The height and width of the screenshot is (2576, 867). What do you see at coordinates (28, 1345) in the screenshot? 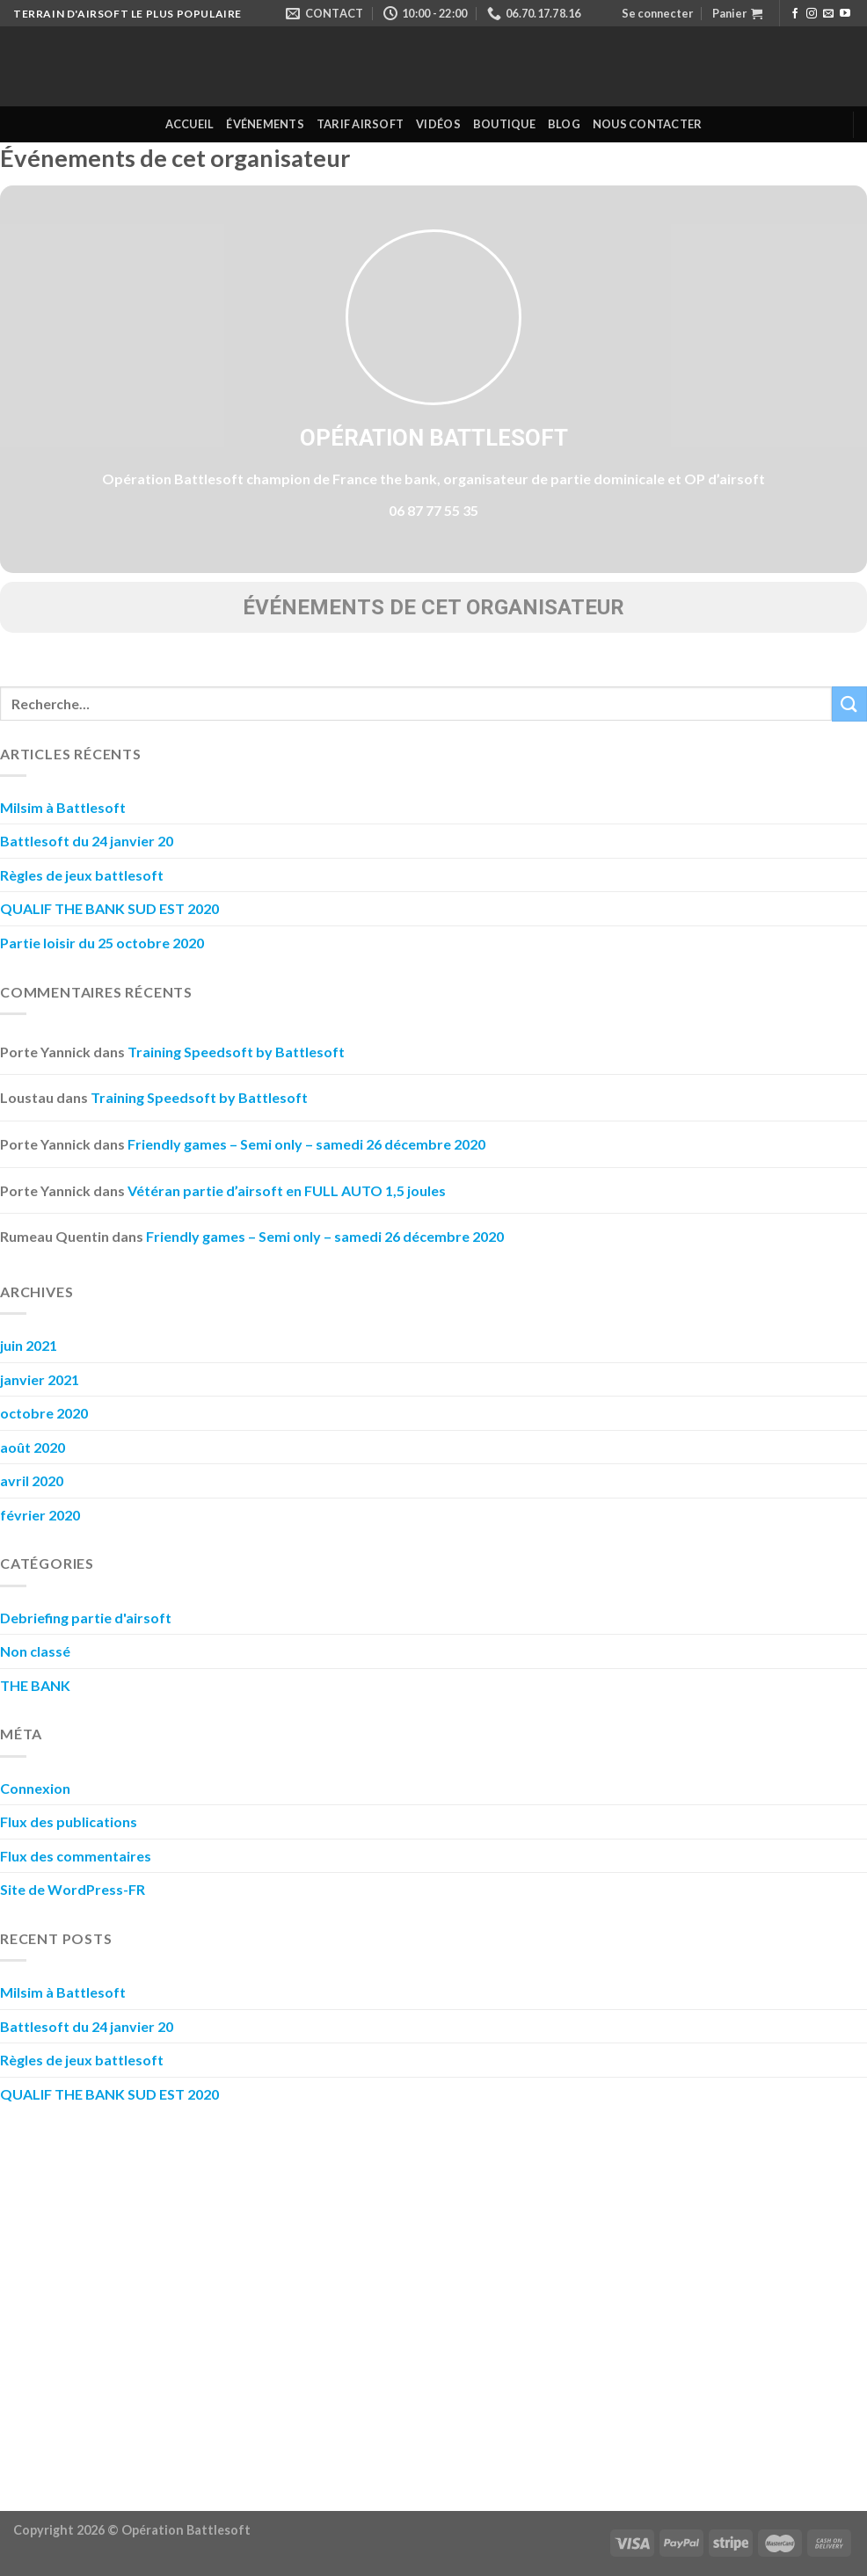
I see `juin 2021` at bounding box center [28, 1345].